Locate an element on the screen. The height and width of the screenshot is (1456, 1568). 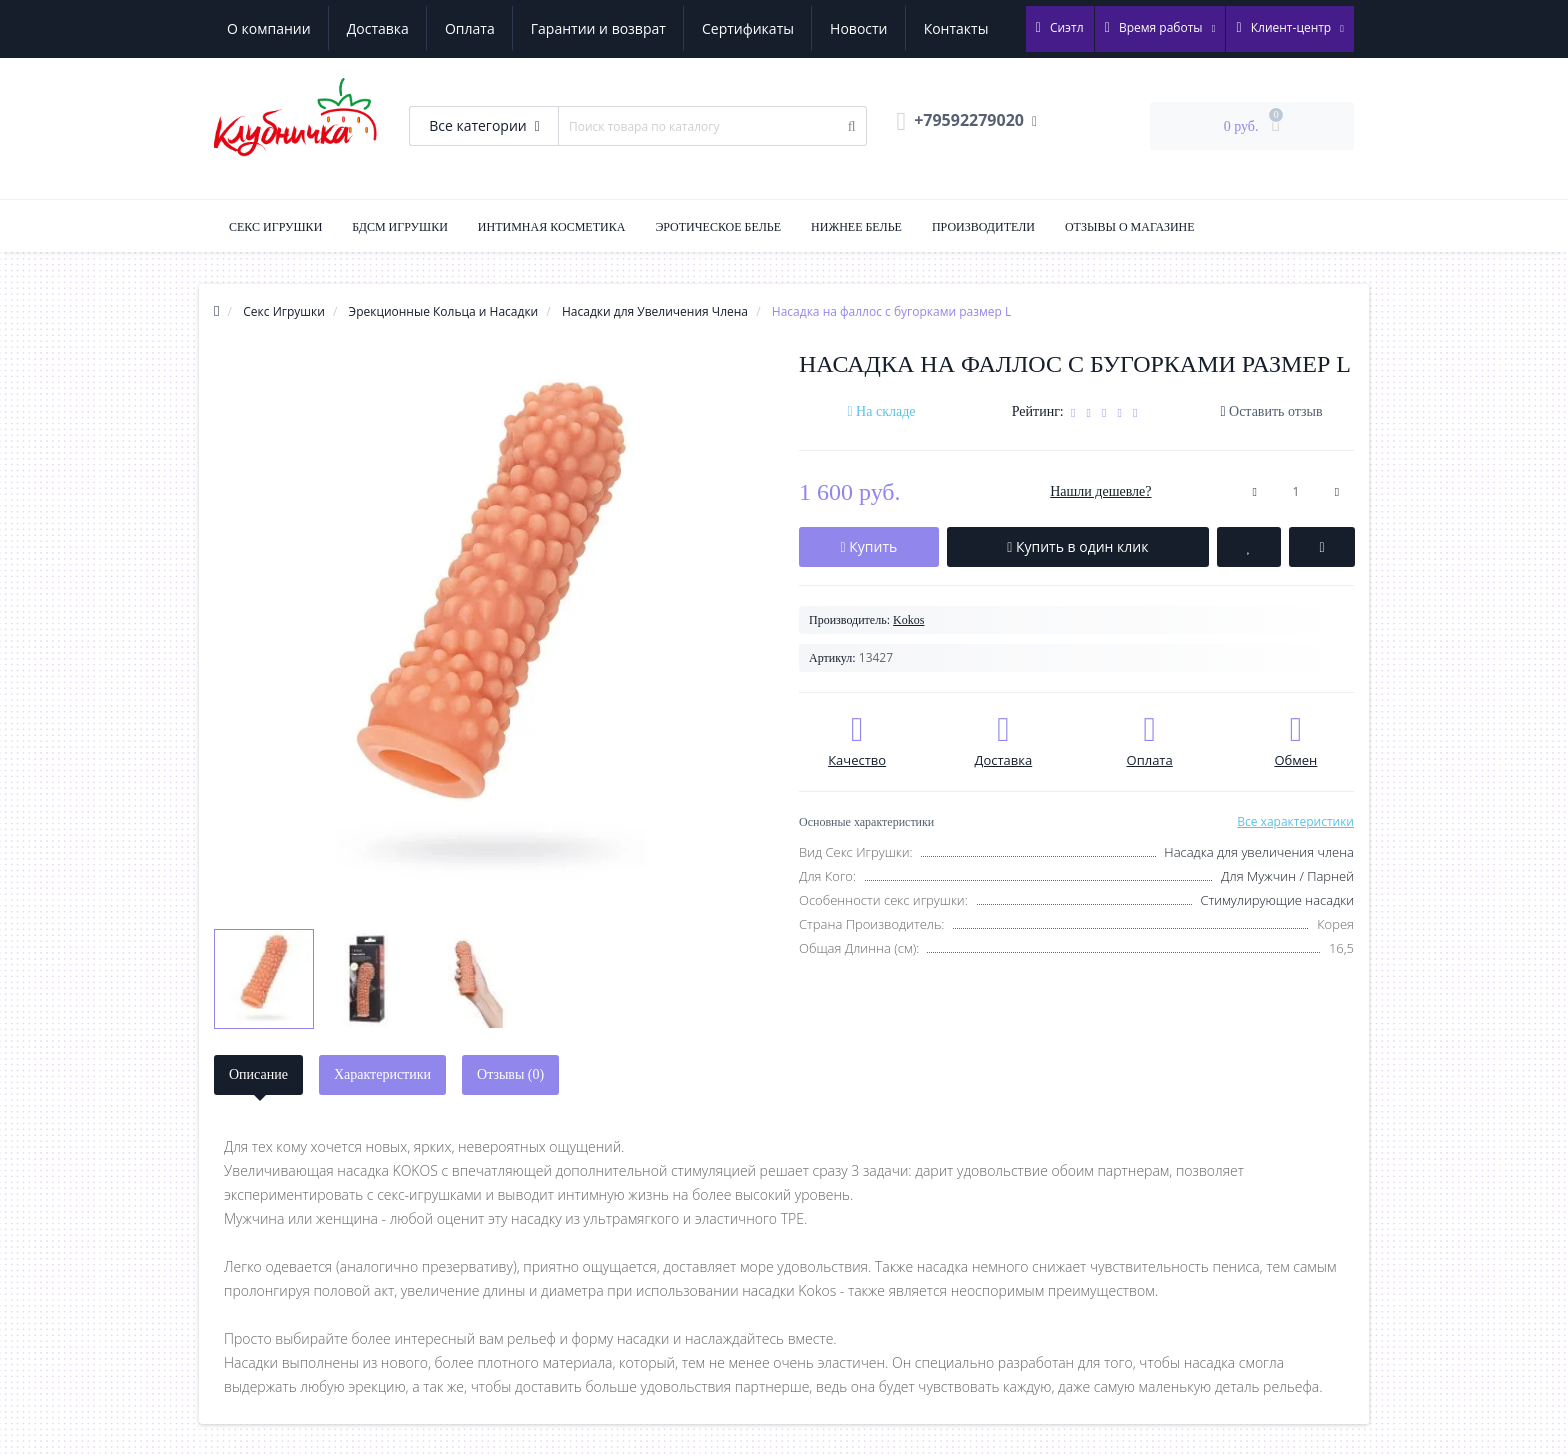
Отзывы (0) is located at coordinates (510, 1074).